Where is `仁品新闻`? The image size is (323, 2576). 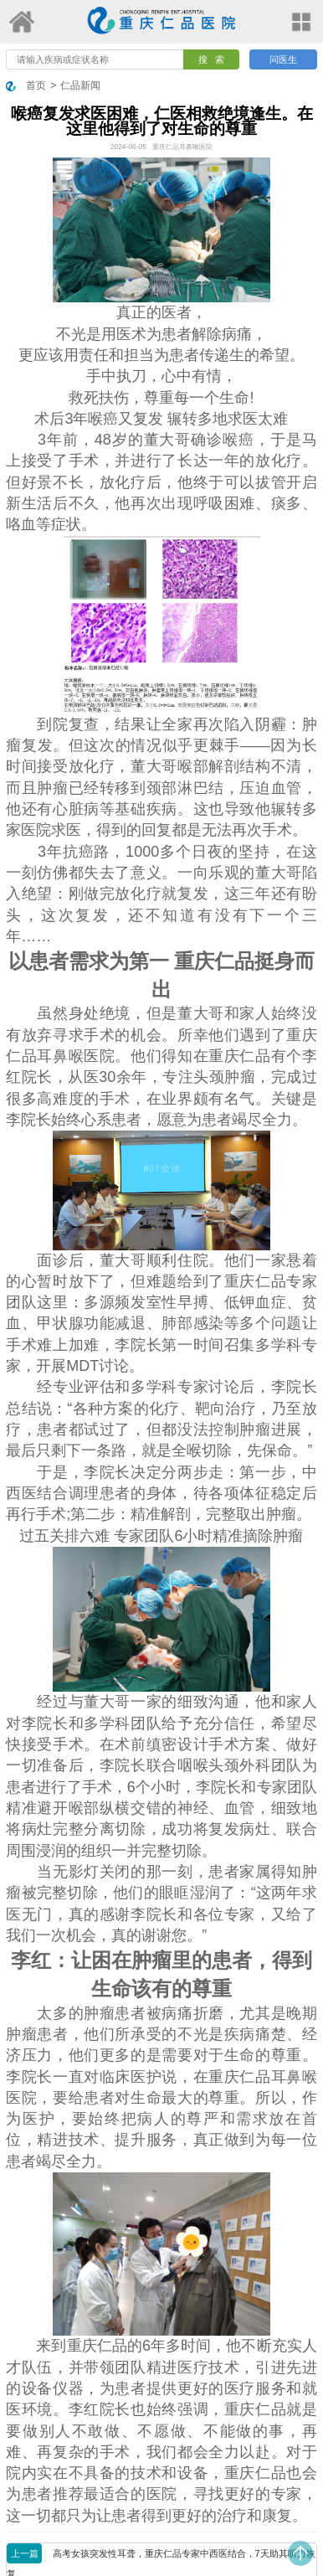 仁品新闻 is located at coordinates (80, 85).